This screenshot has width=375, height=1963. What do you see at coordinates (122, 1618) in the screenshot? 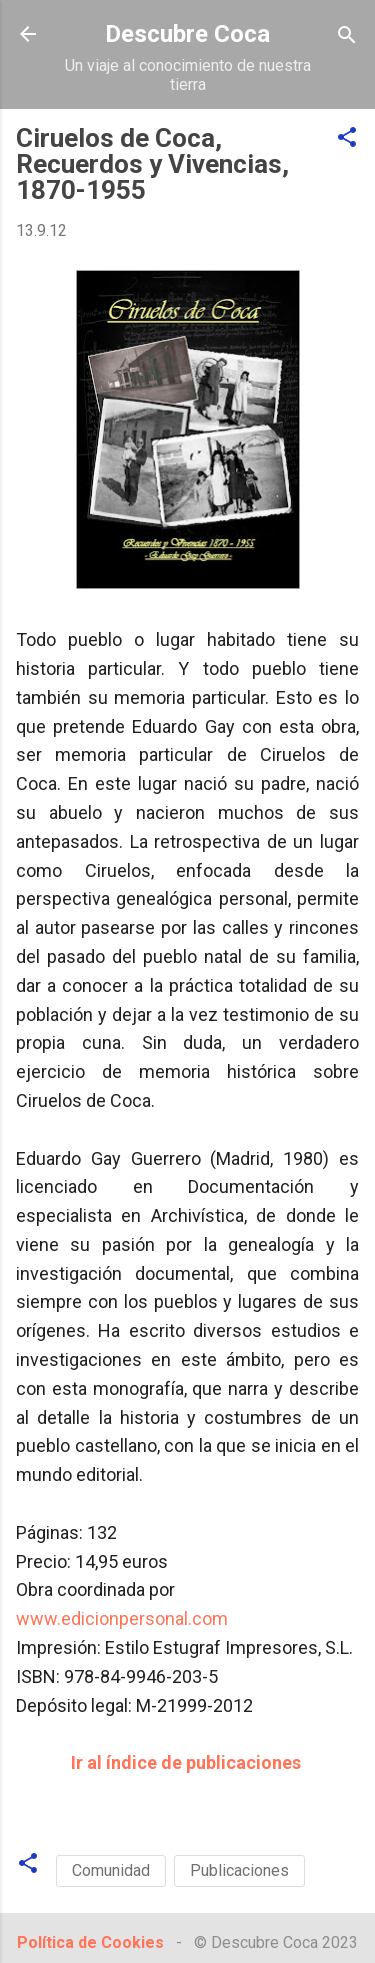
I see `www.edicionpersonal.com` at bounding box center [122, 1618].